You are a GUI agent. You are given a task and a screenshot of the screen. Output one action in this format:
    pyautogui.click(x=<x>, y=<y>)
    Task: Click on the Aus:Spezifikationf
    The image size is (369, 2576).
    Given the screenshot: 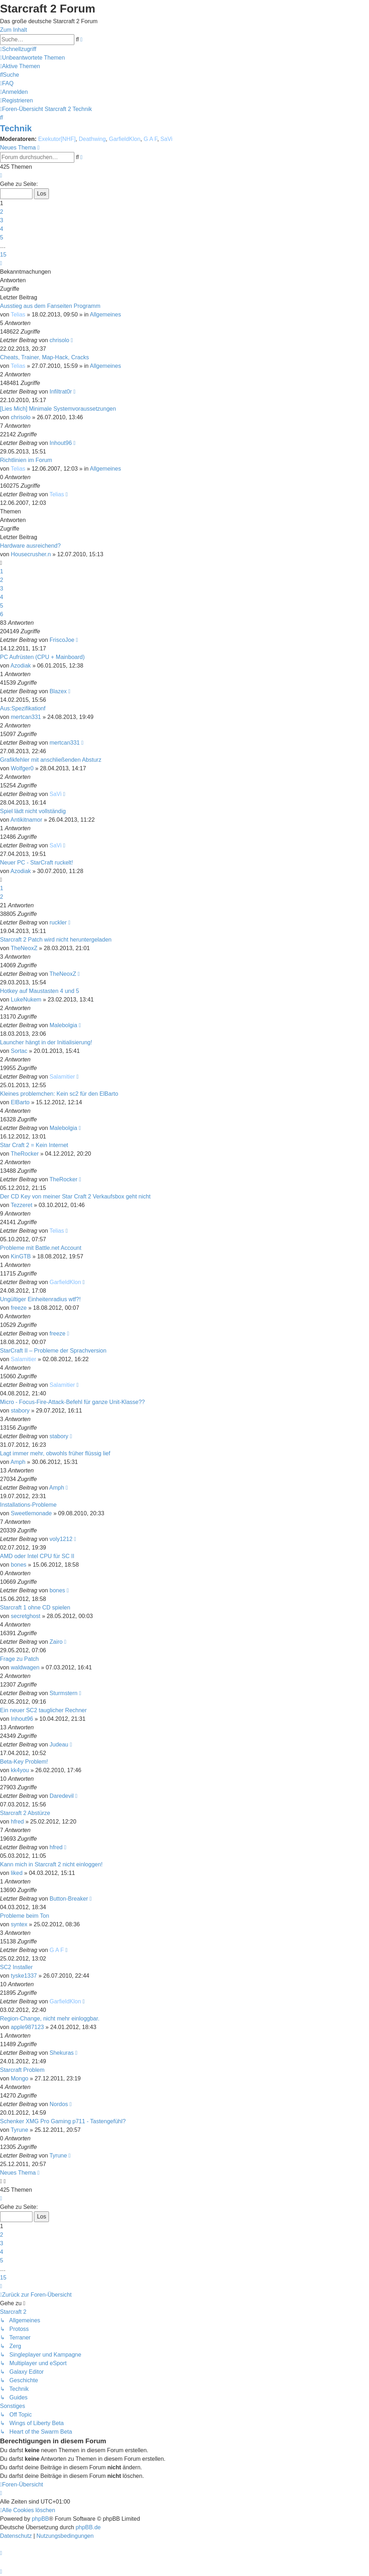 What is the action you would take?
    pyautogui.click(x=22, y=708)
    